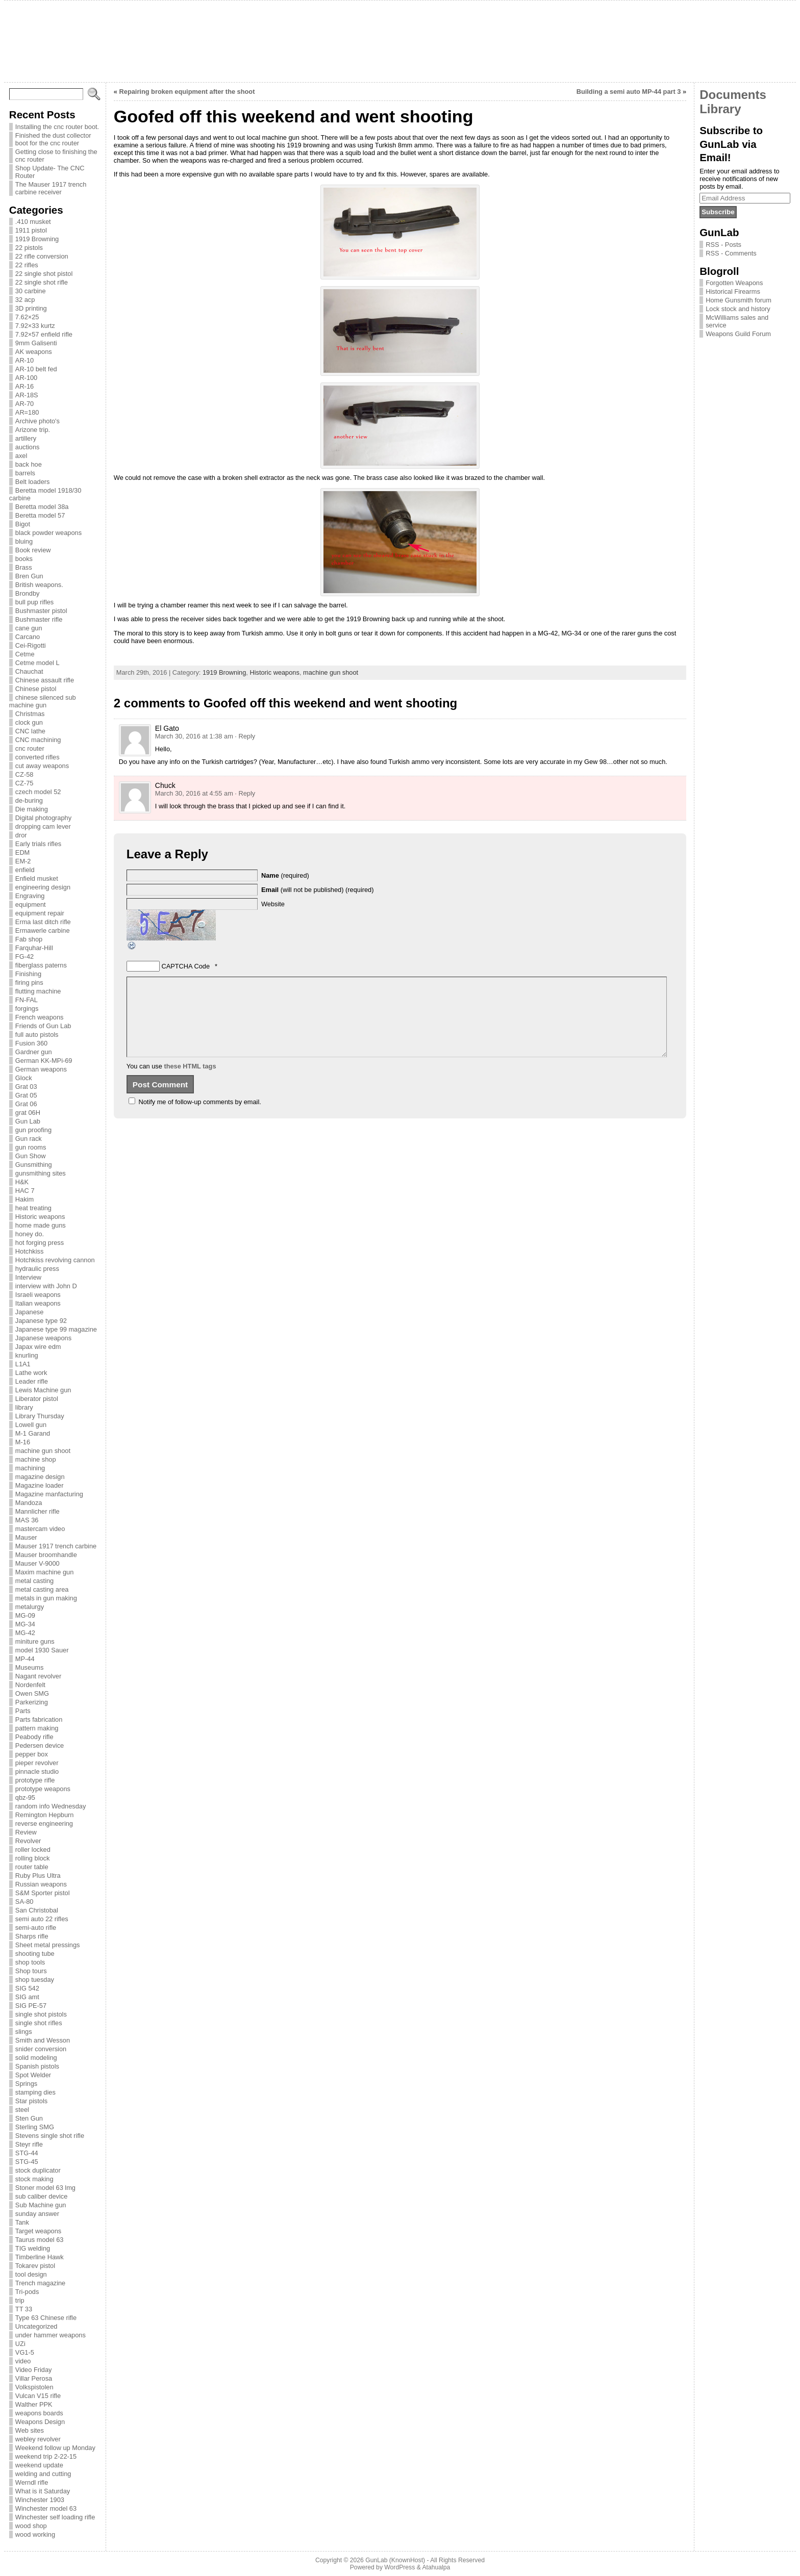 The image size is (800, 2576). What do you see at coordinates (43, 273) in the screenshot?
I see `22 single shot pistol` at bounding box center [43, 273].